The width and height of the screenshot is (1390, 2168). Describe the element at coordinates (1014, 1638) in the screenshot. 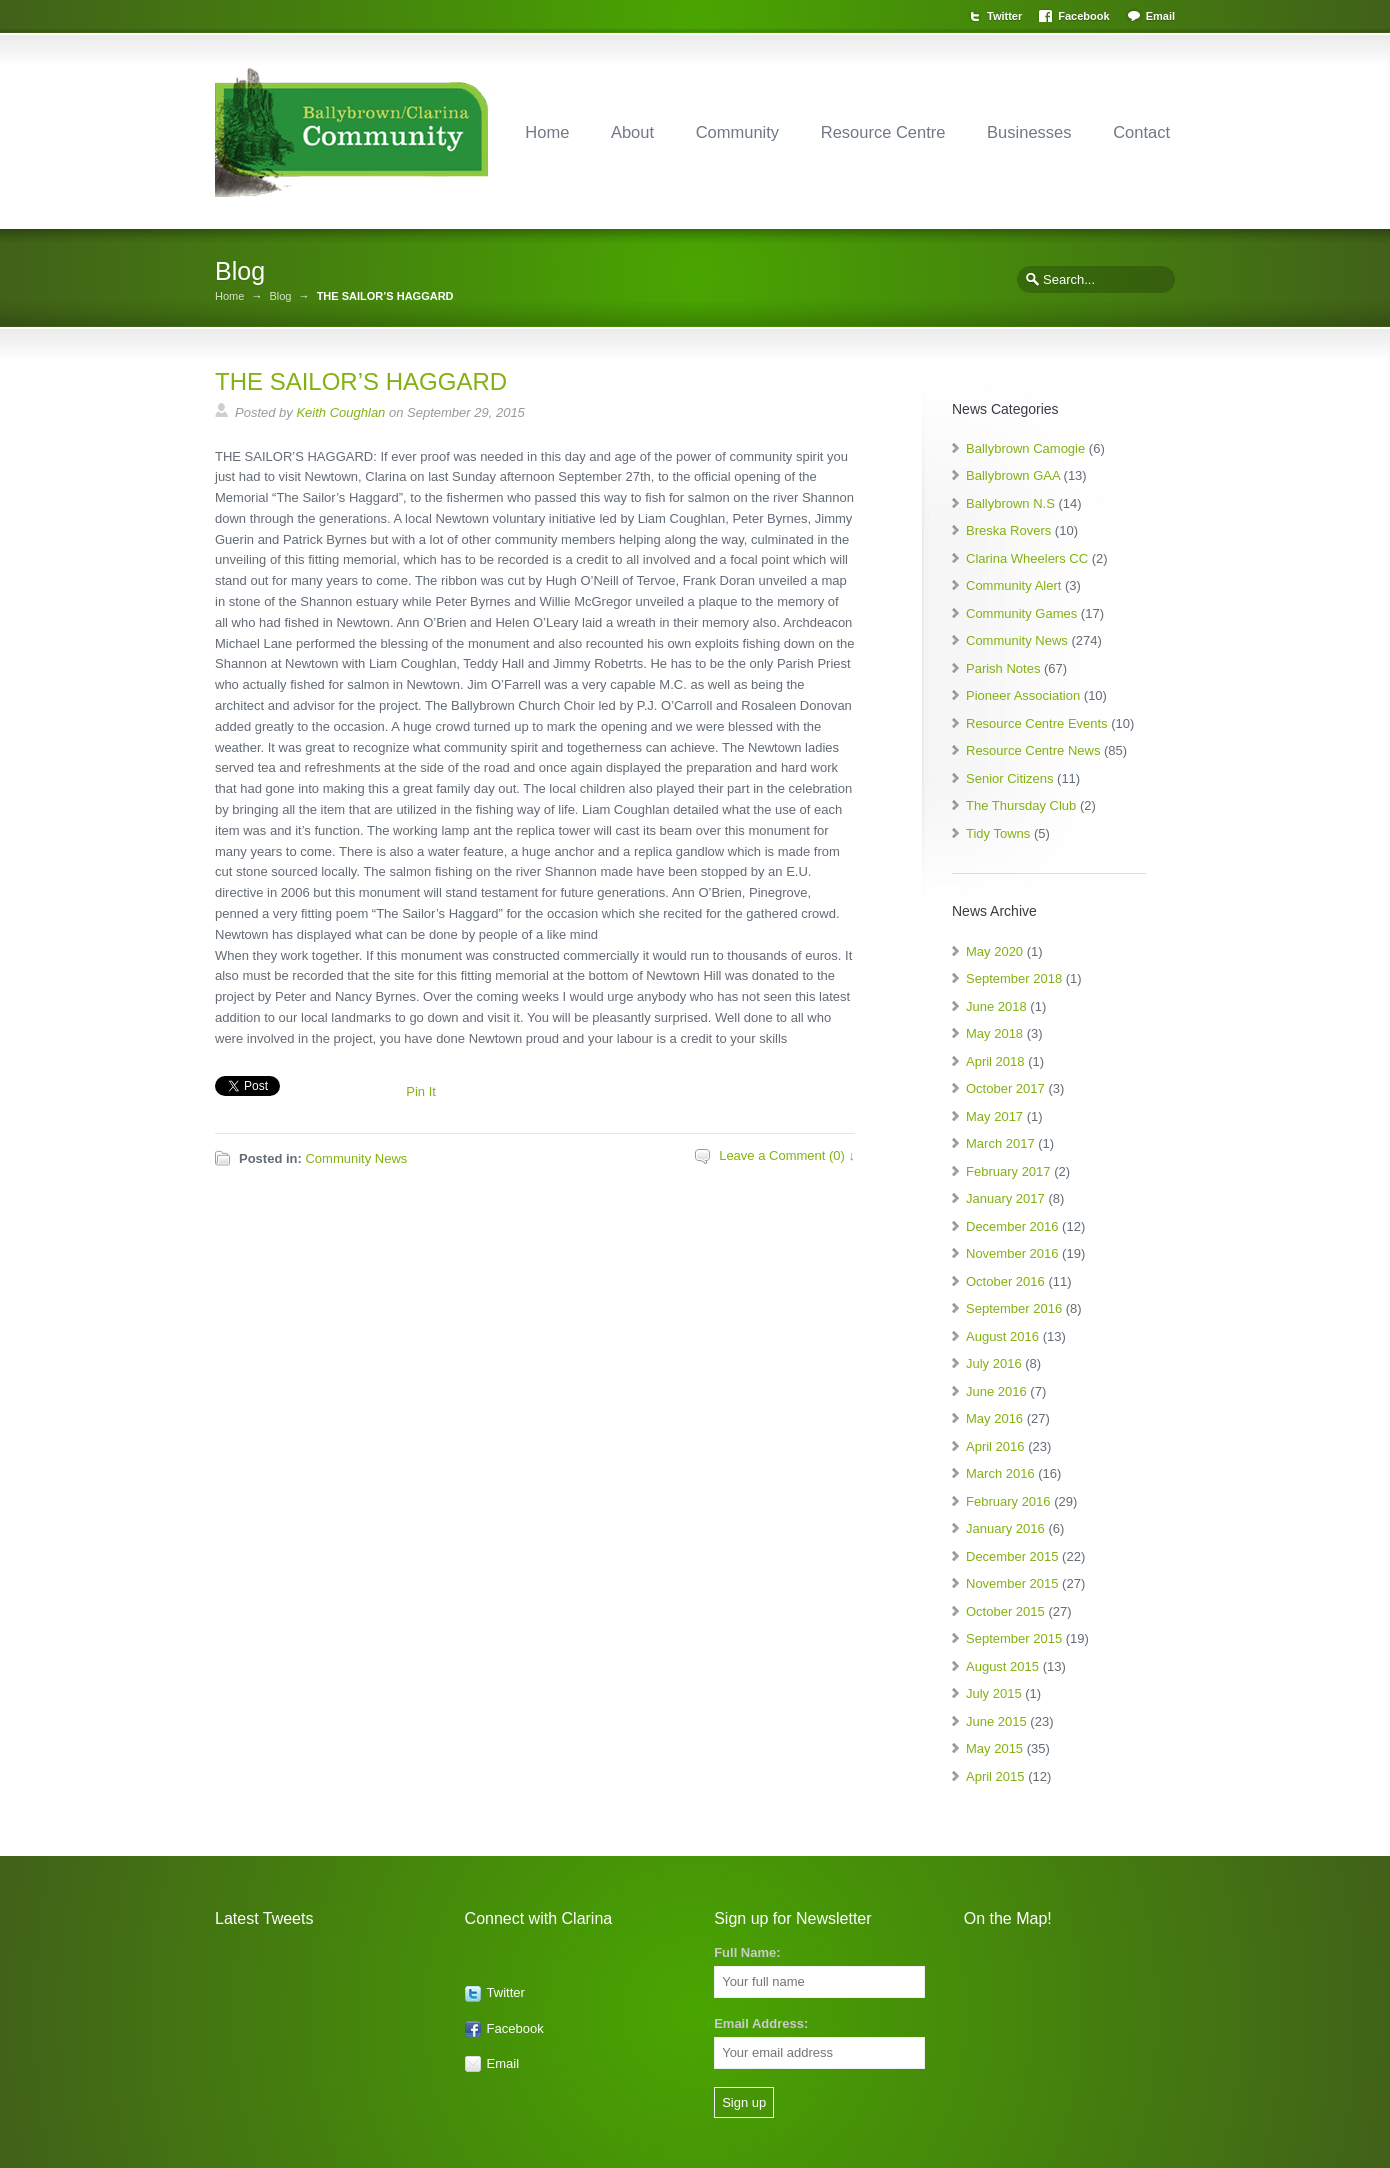

I see `September 2015` at that location.